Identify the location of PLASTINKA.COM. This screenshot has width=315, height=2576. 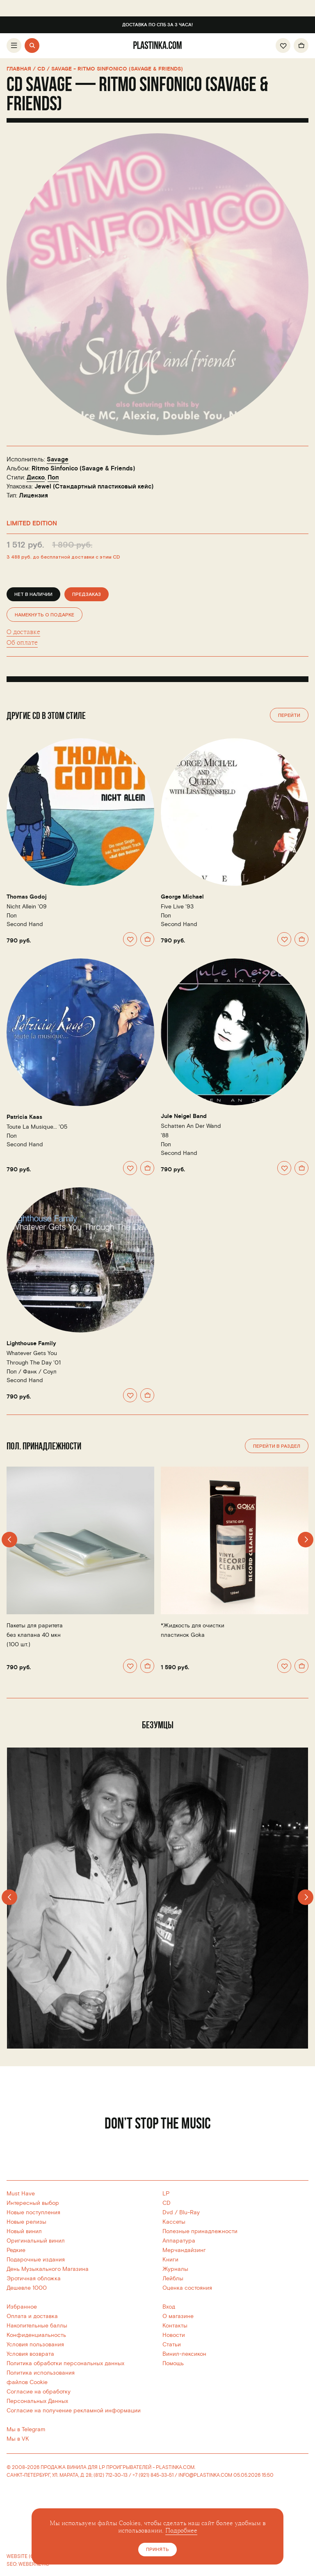
(175, 2467).